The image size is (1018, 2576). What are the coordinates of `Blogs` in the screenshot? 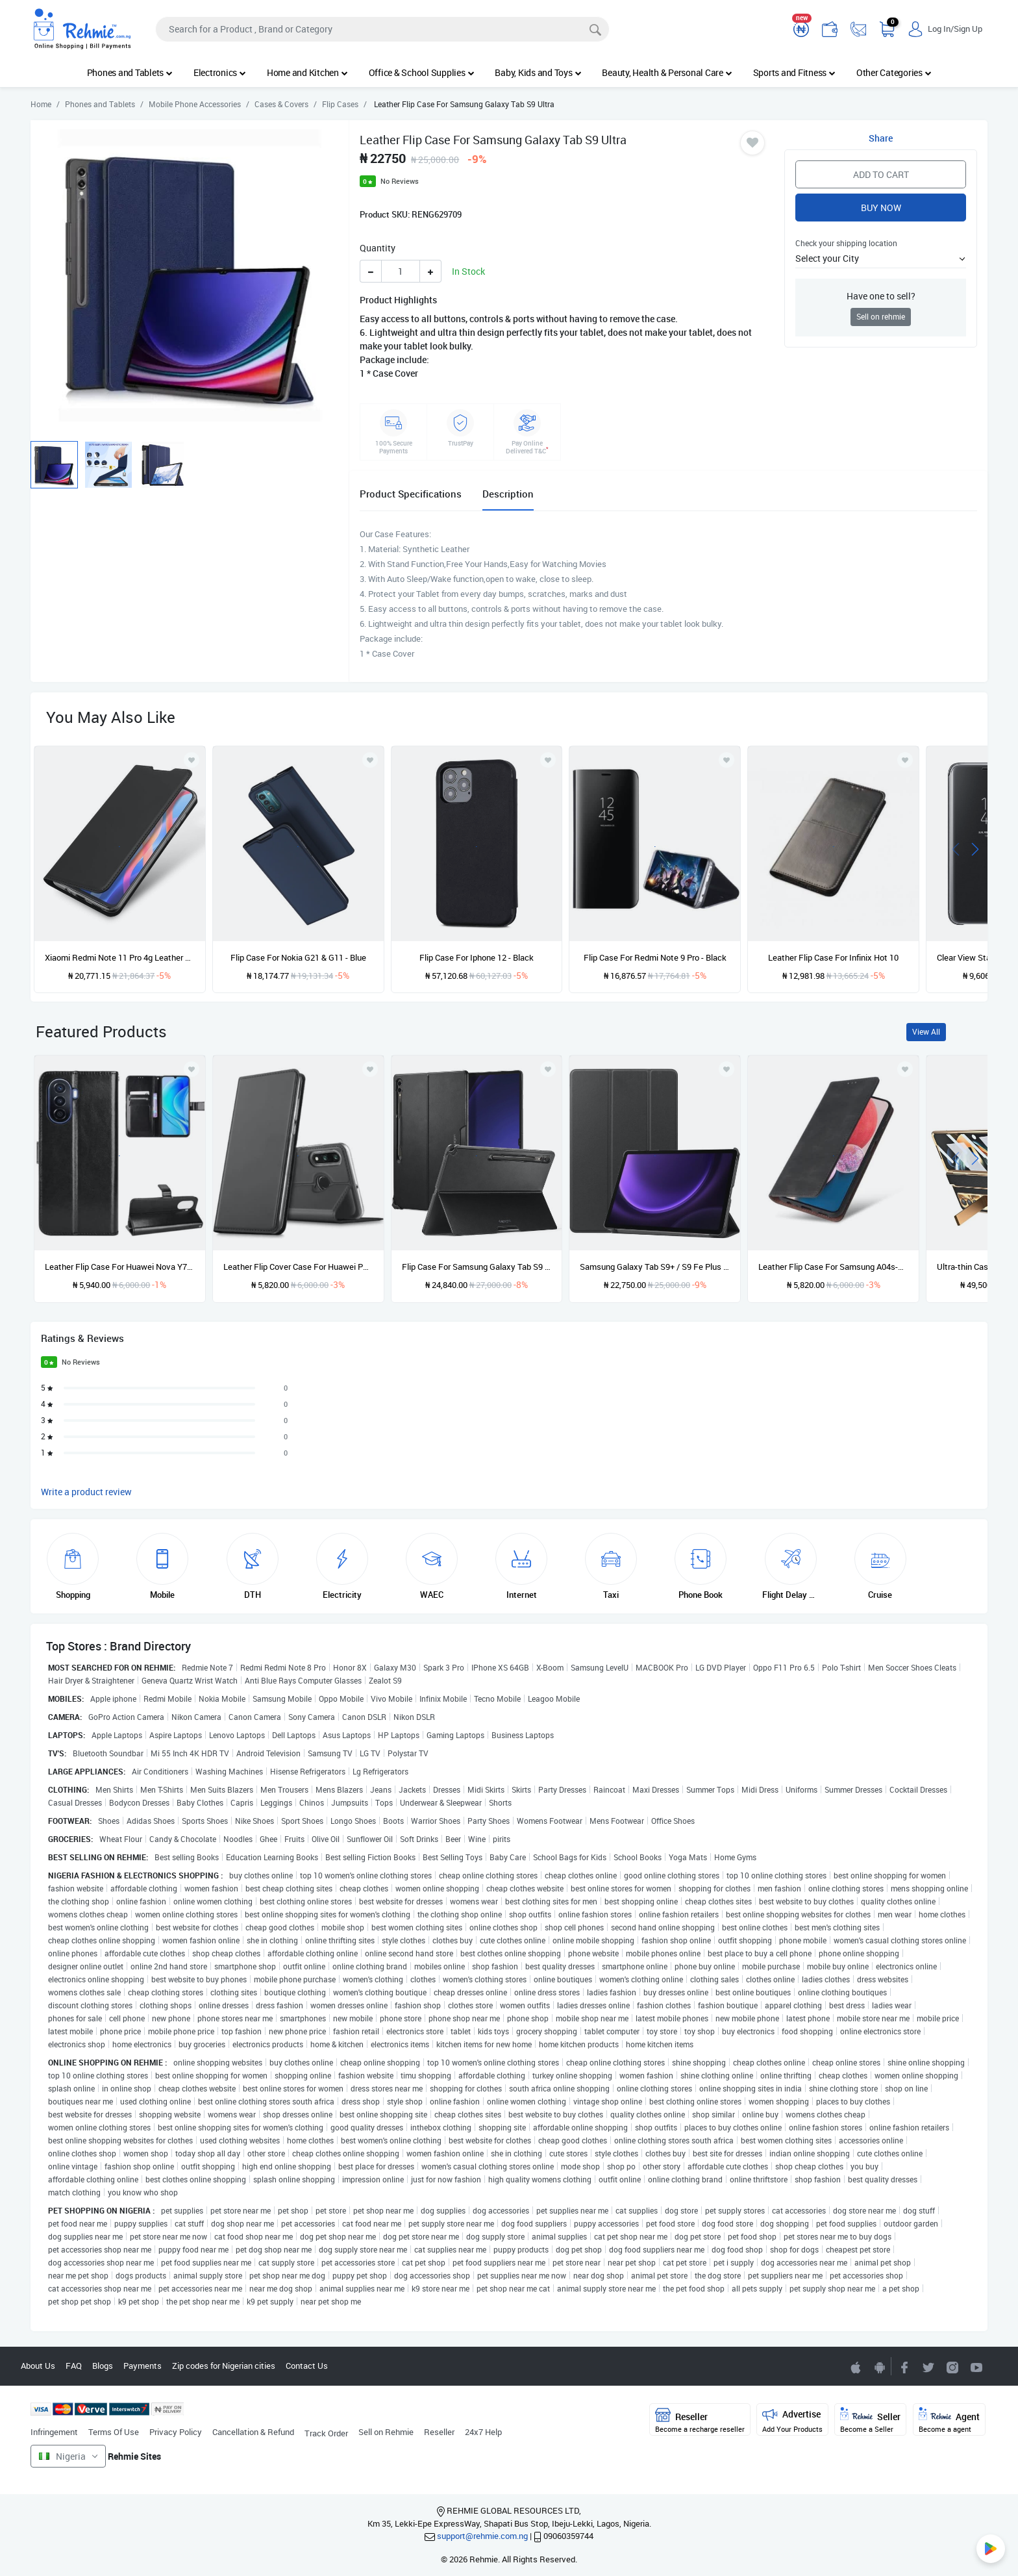 It's located at (102, 2365).